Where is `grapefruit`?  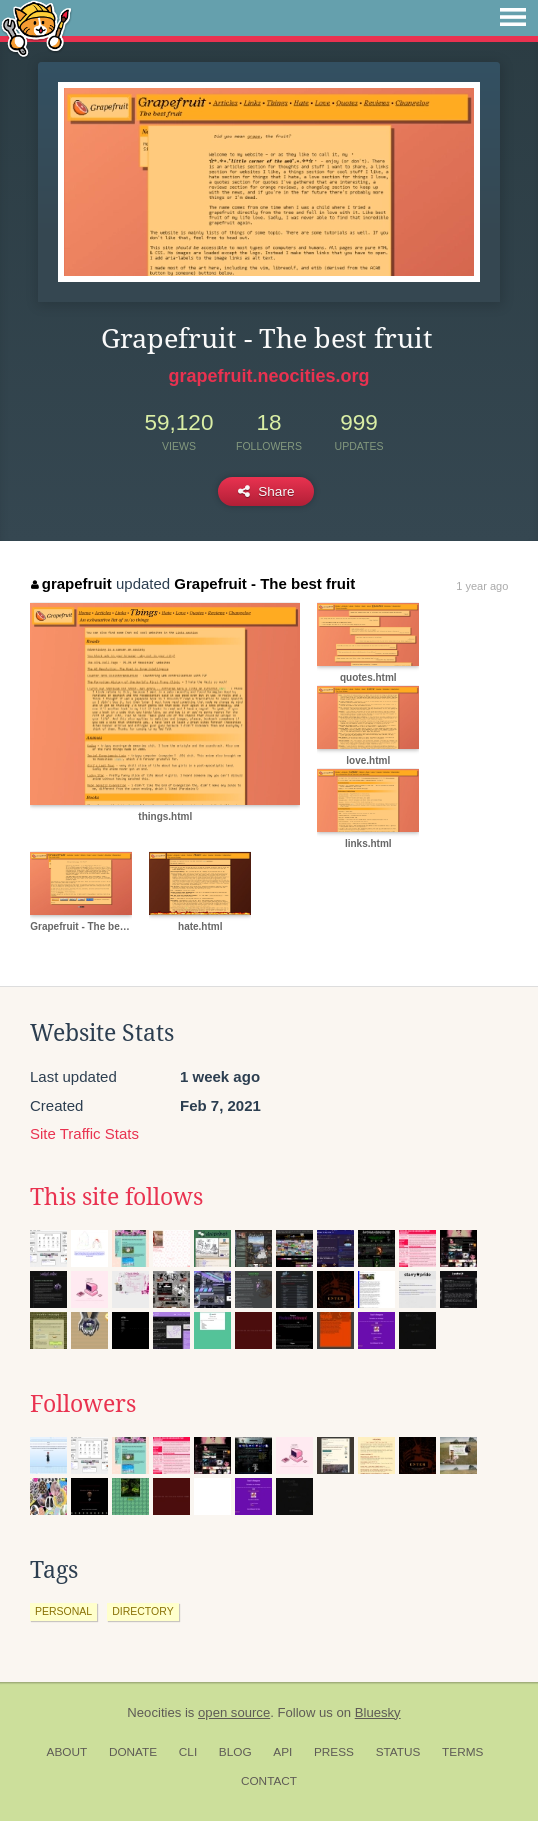
grapefruit is located at coordinates (71, 583).